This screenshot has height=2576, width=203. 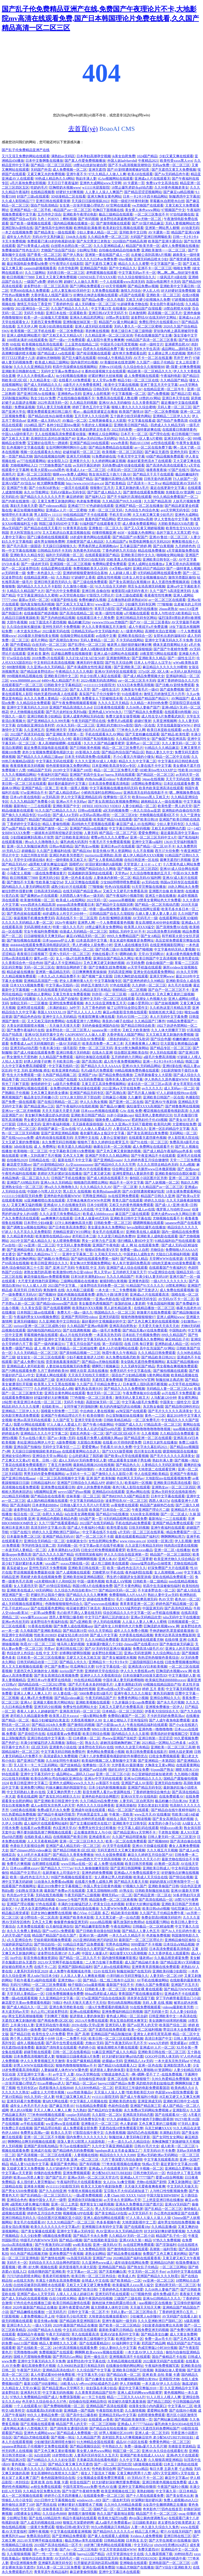 I want to click on www四虎永久精品高清, so click(x=37, y=904).